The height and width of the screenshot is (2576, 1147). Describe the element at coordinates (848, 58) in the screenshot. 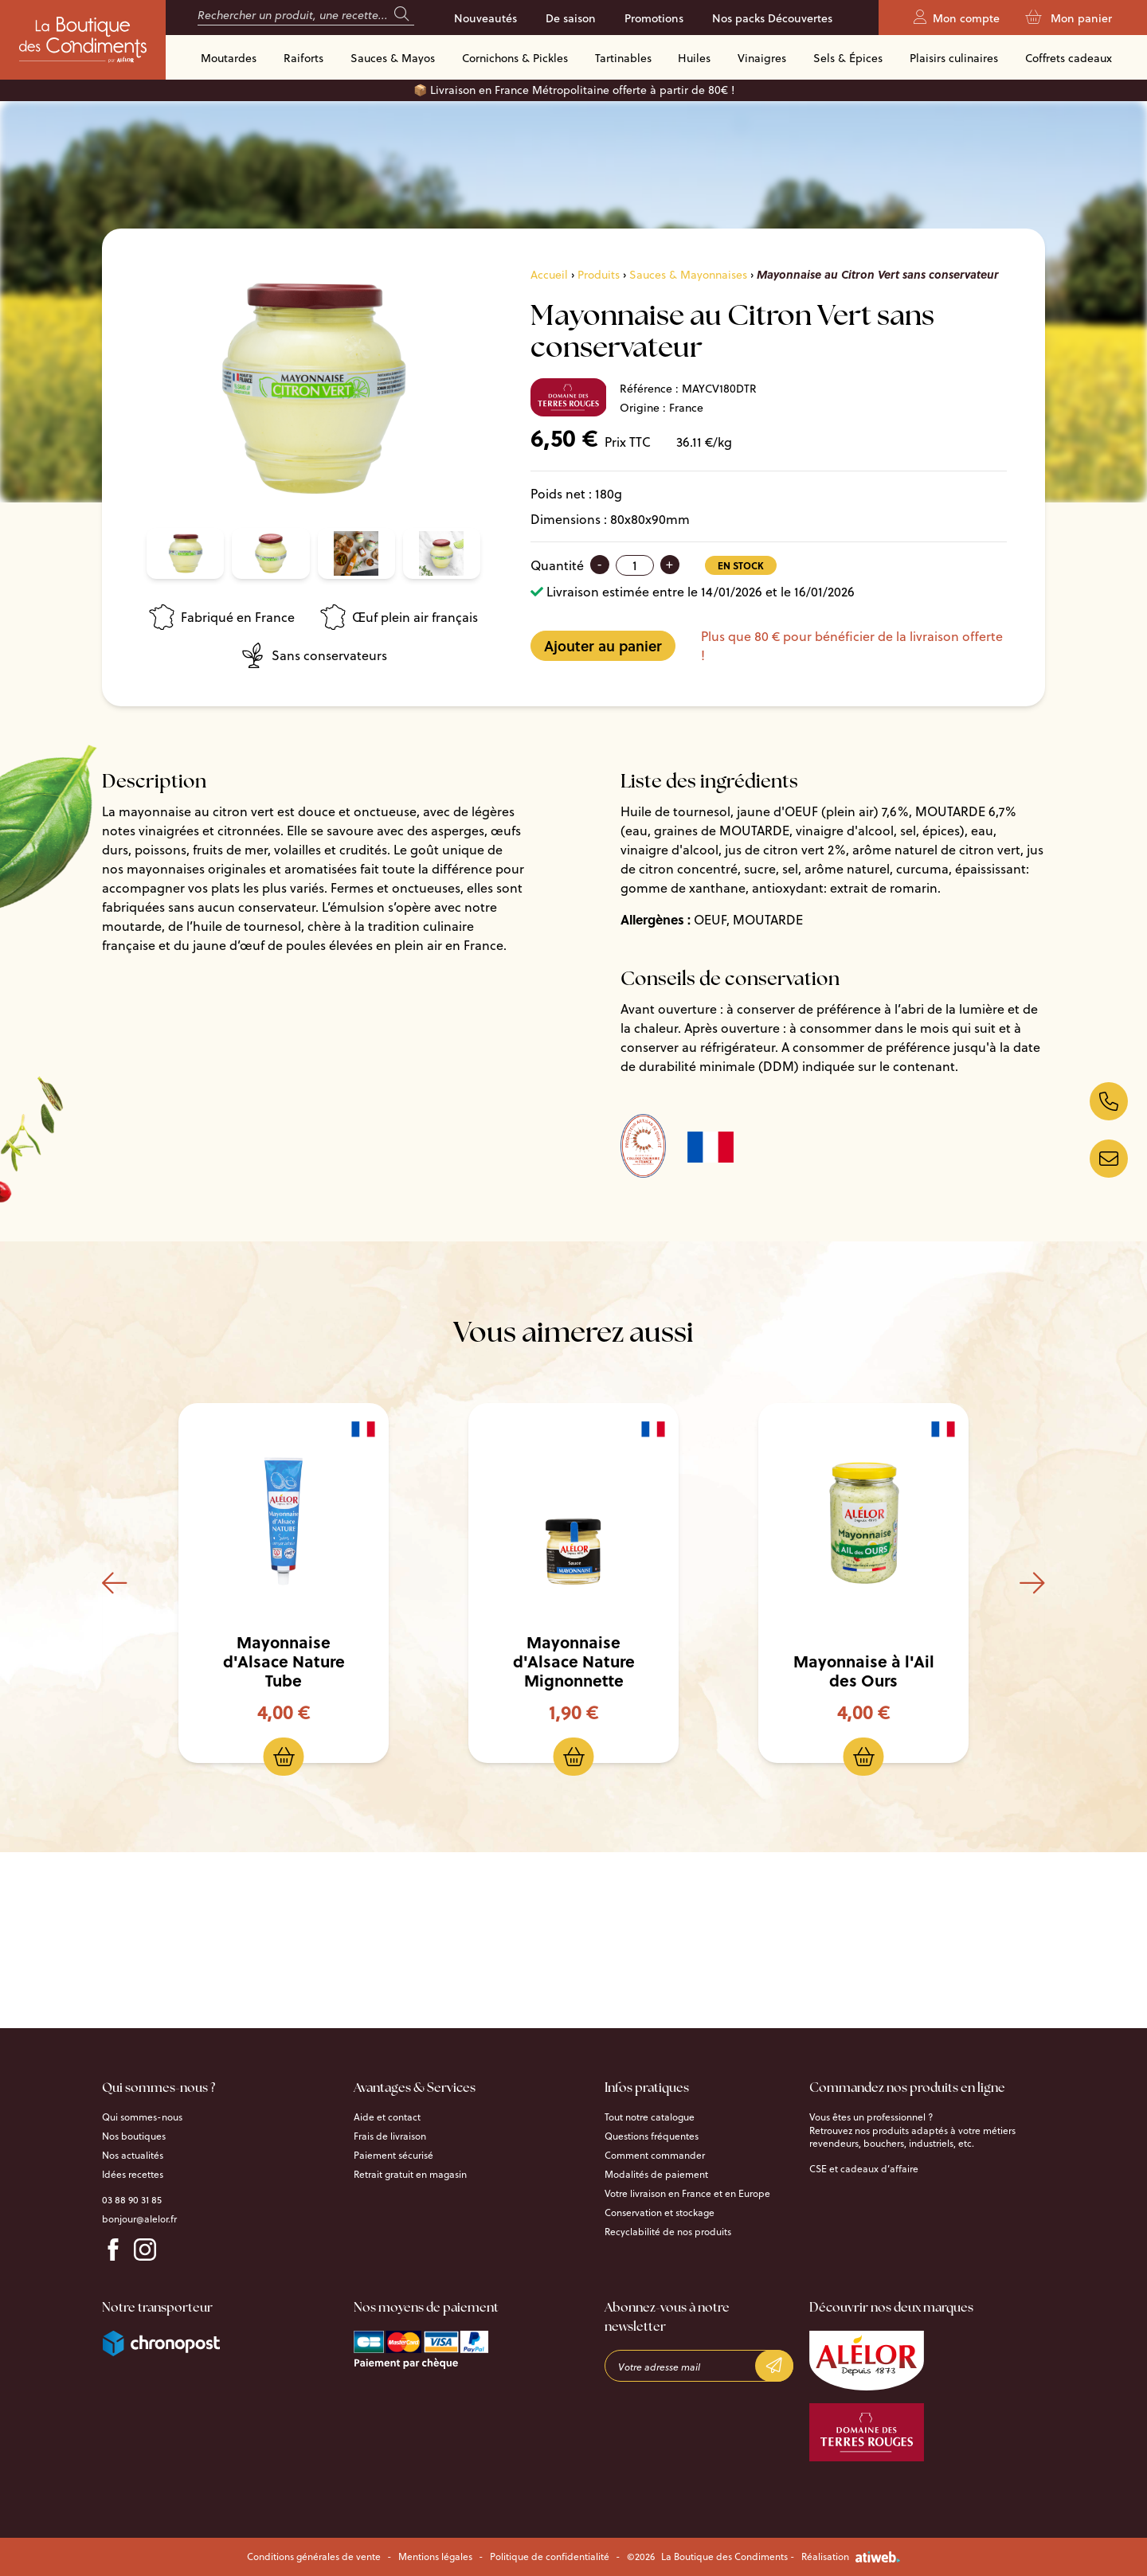

I see `Sels & Épices` at that location.